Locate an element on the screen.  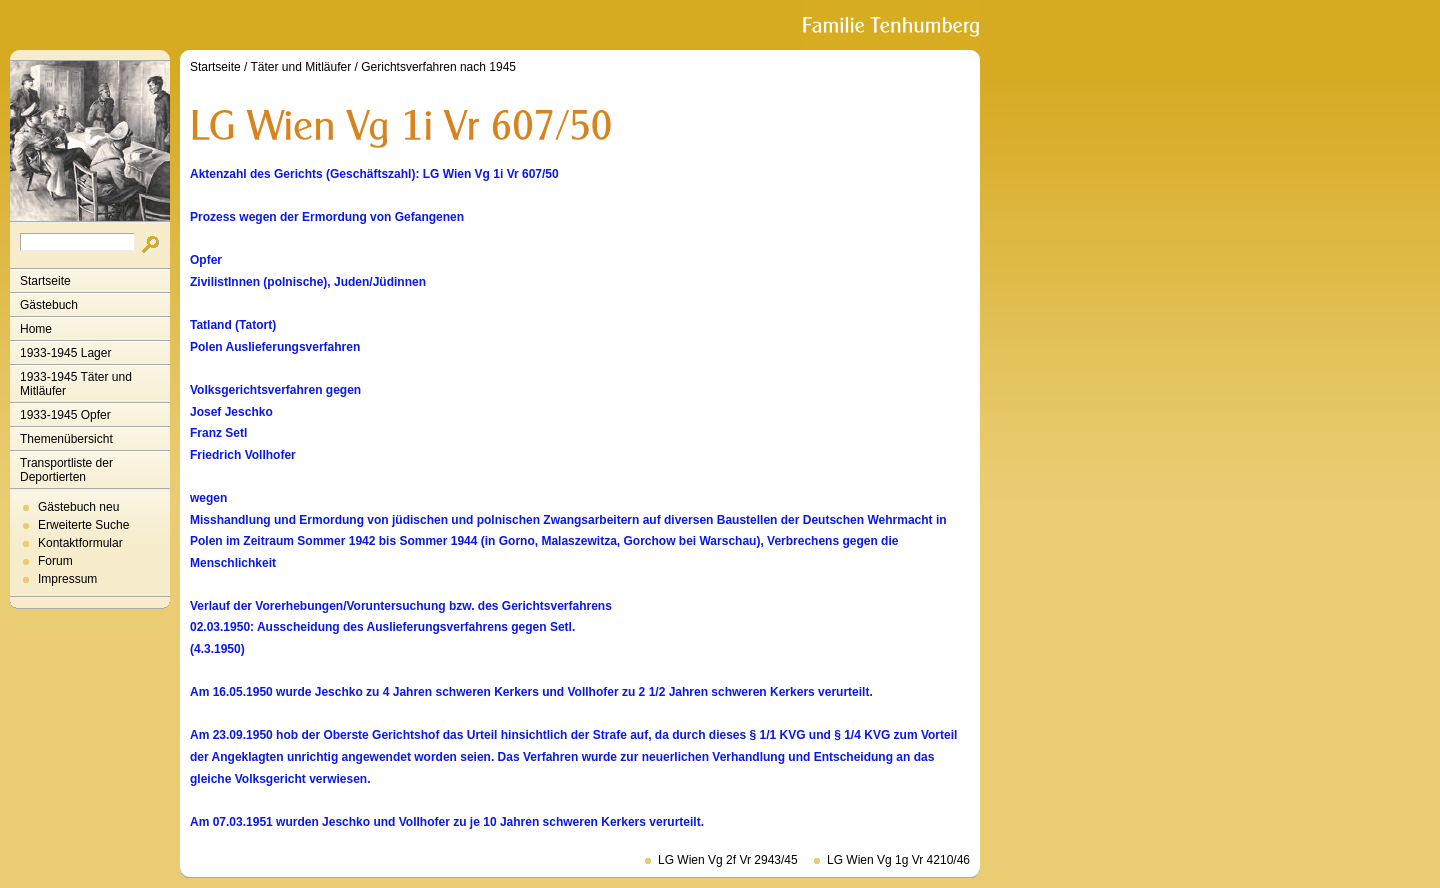
Startseite is located at coordinates (45, 281).